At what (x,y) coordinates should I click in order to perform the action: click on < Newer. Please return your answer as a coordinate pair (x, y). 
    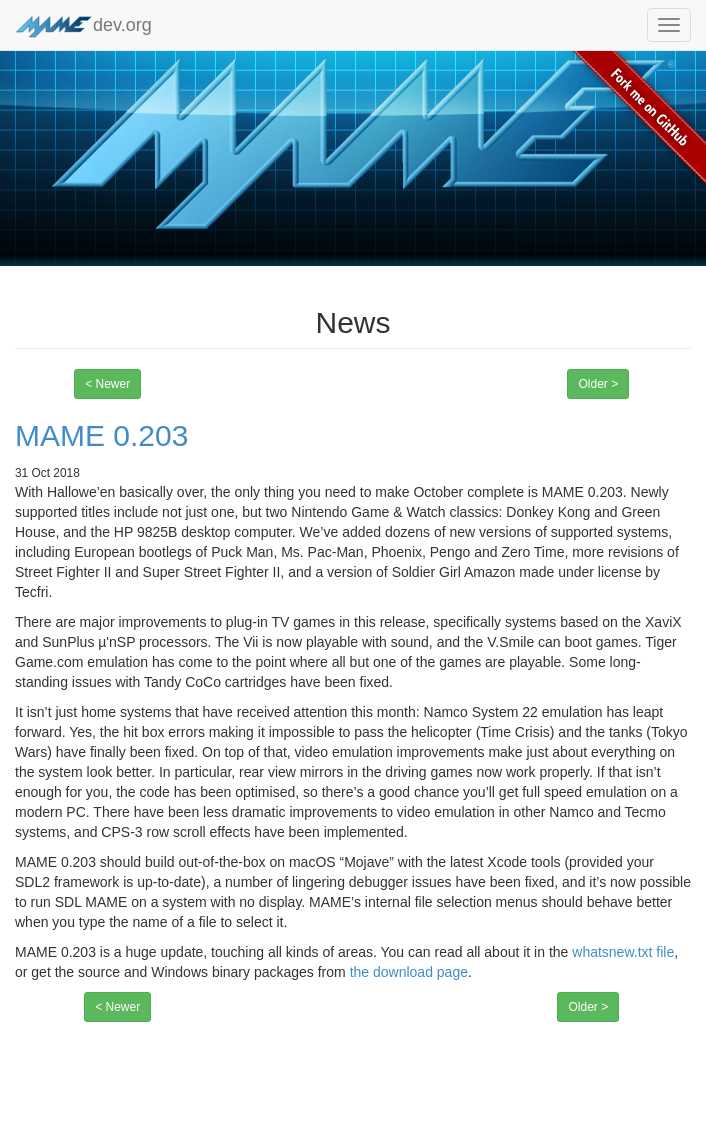
    Looking at the image, I should click on (107, 384).